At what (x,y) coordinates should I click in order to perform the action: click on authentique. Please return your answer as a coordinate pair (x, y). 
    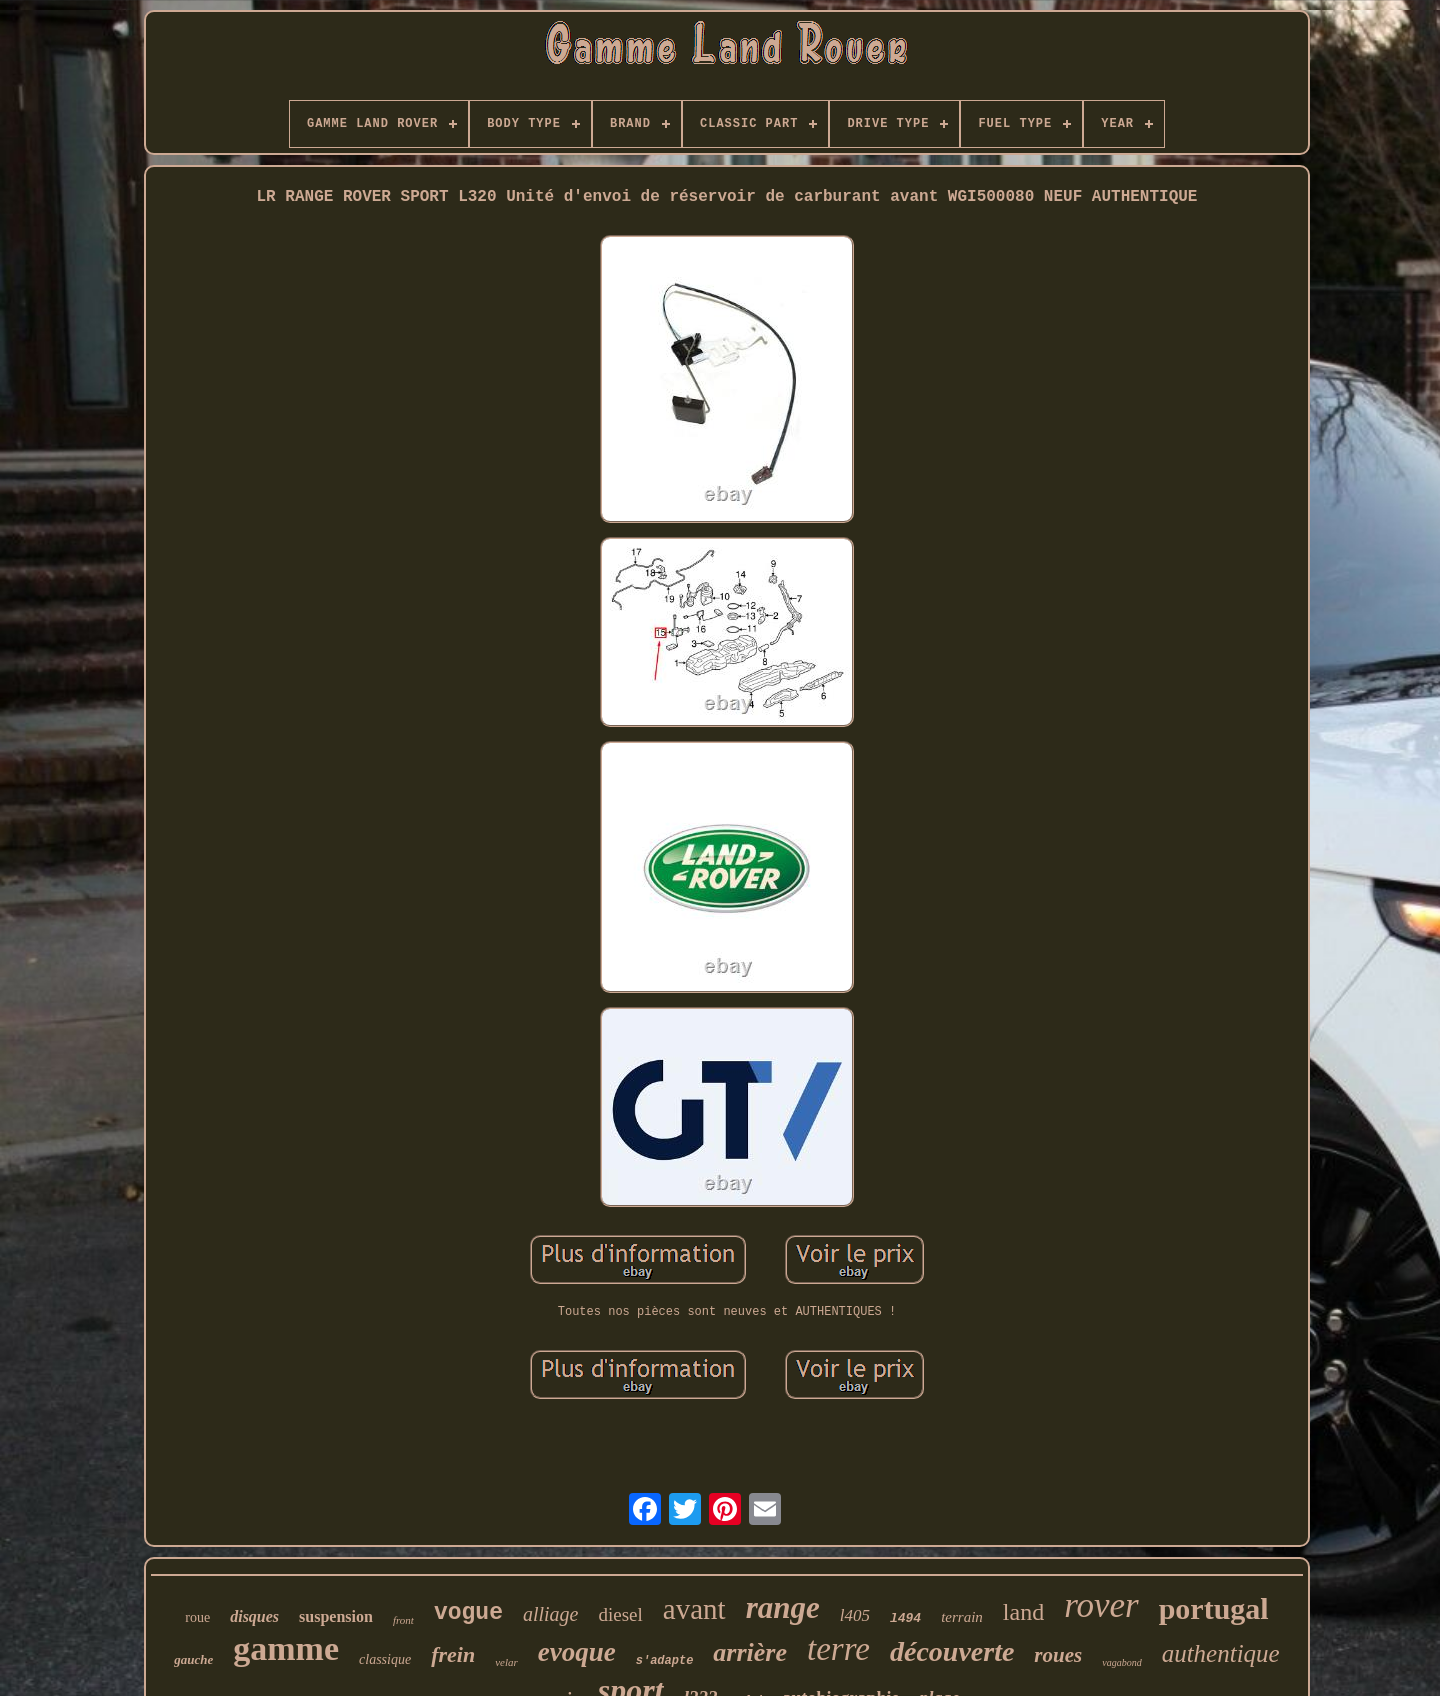
    Looking at the image, I should click on (1221, 1653).